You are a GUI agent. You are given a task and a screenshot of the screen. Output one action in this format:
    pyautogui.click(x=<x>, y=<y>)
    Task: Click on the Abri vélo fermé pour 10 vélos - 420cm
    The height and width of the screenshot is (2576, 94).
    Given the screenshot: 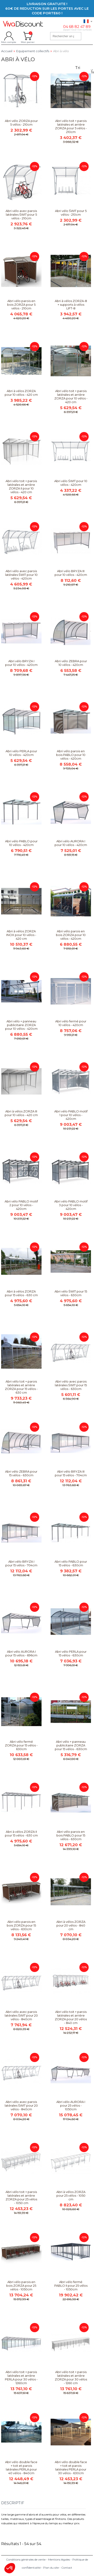 What is the action you would take?
    pyautogui.click(x=70, y=1023)
    